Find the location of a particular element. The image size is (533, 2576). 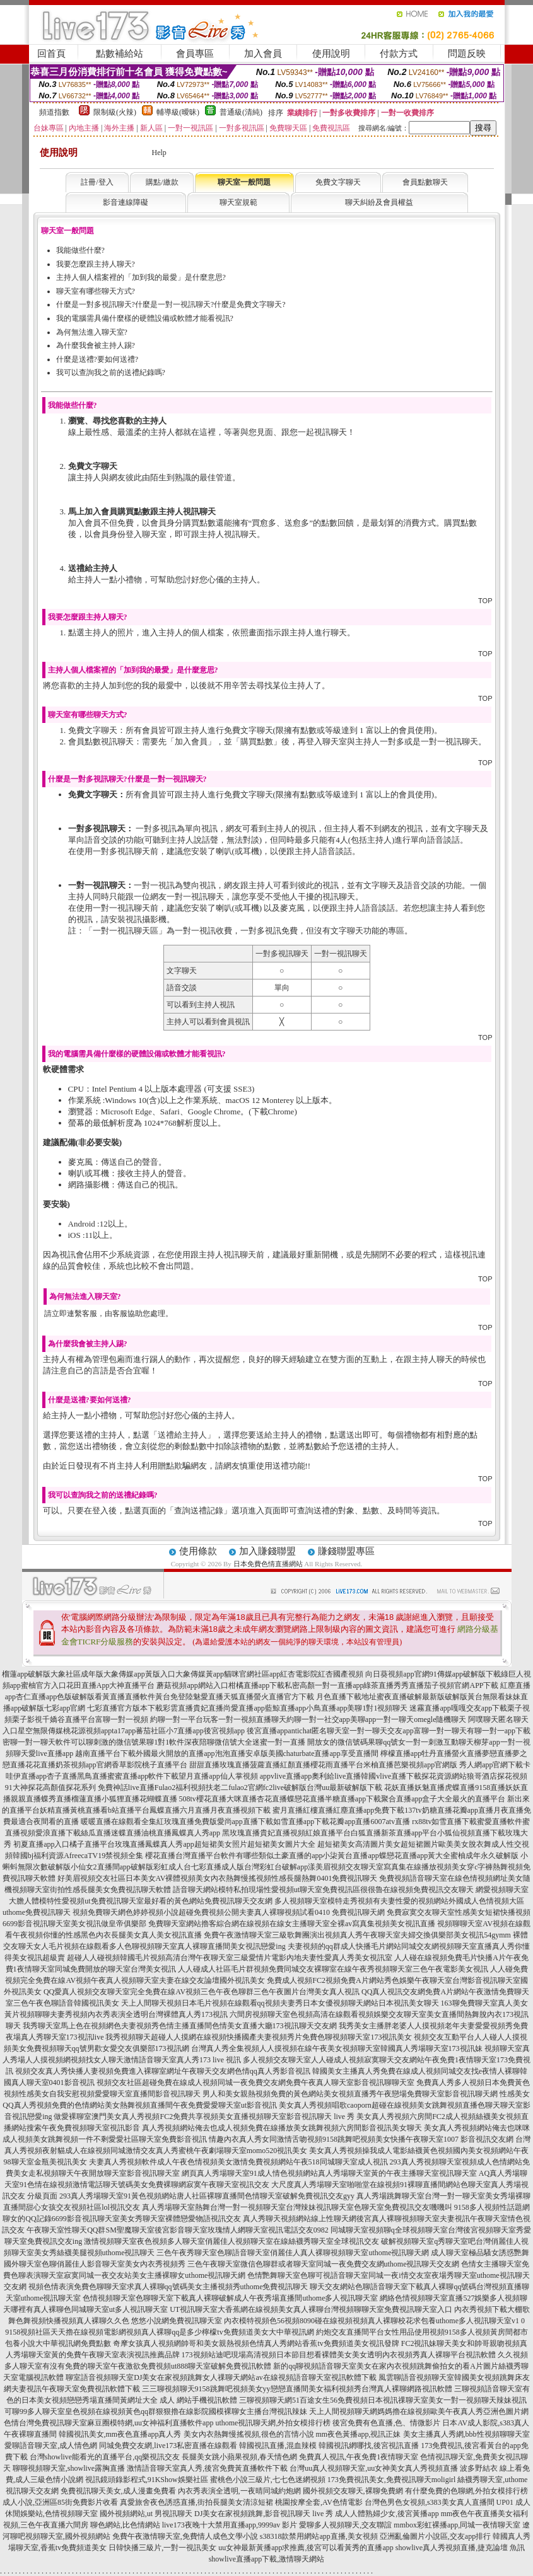

聊天室規範 is located at coordinates (238, 202).